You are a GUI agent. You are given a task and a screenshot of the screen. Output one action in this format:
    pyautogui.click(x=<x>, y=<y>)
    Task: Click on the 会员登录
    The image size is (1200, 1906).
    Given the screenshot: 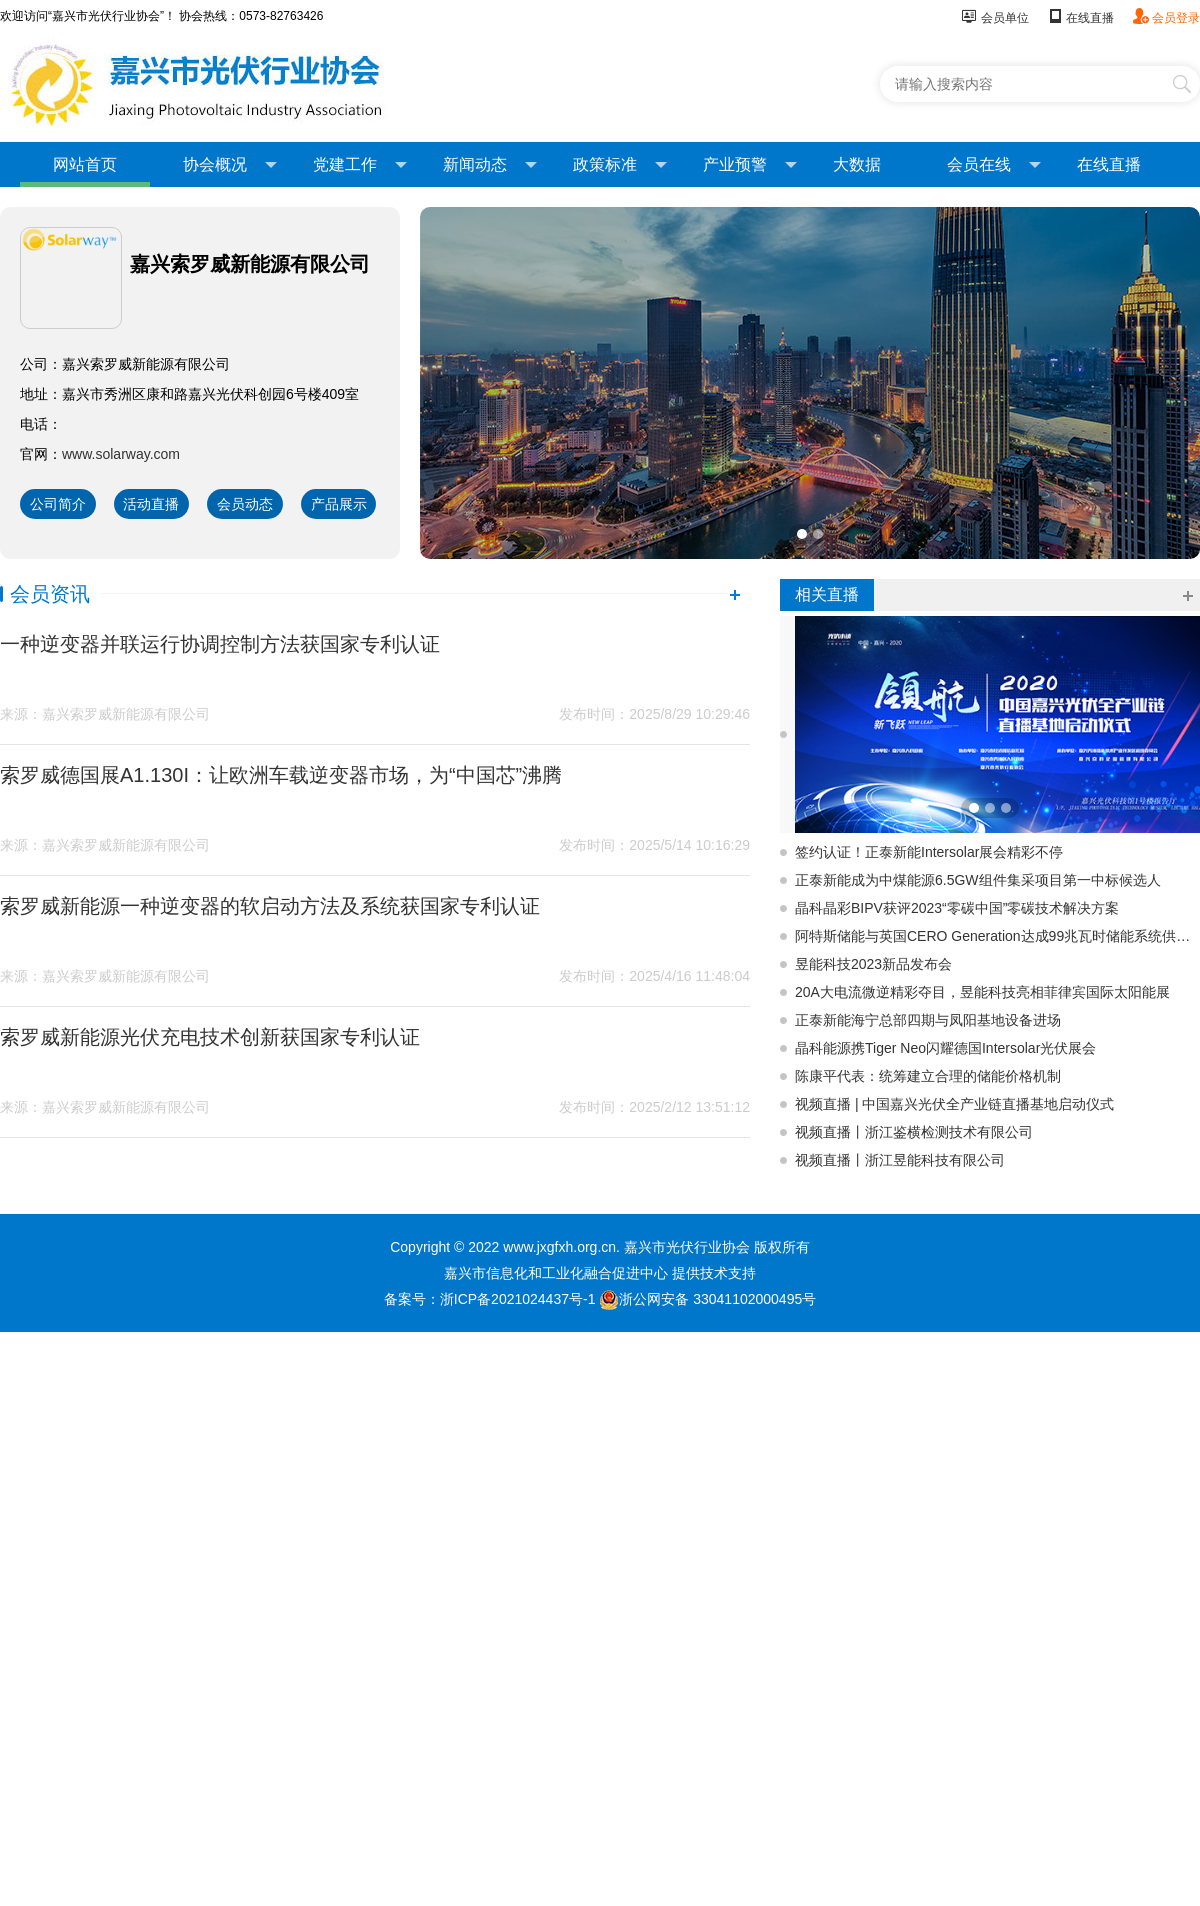 What is the action you would take?
    pyautogui.click(x=1166, y=18)
    